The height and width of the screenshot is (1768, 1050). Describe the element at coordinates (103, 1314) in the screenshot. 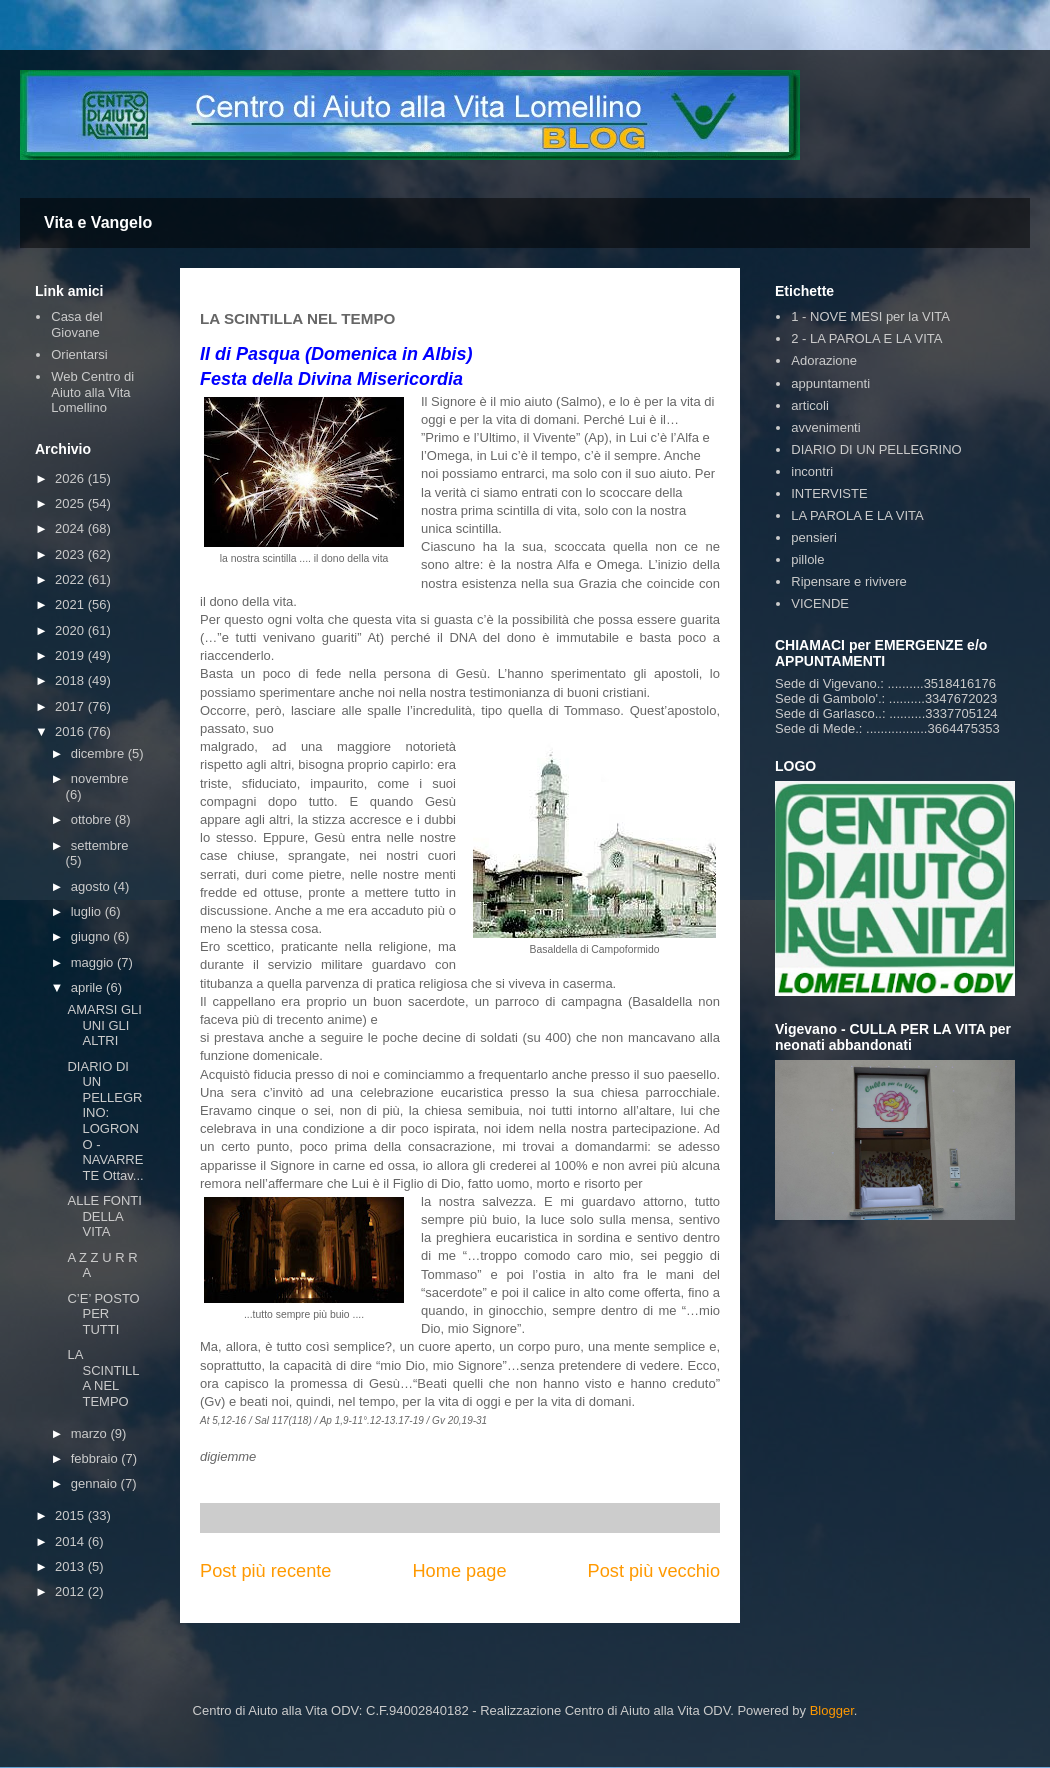

I see `C’E’ POSTO PER TUTTI` at that location.